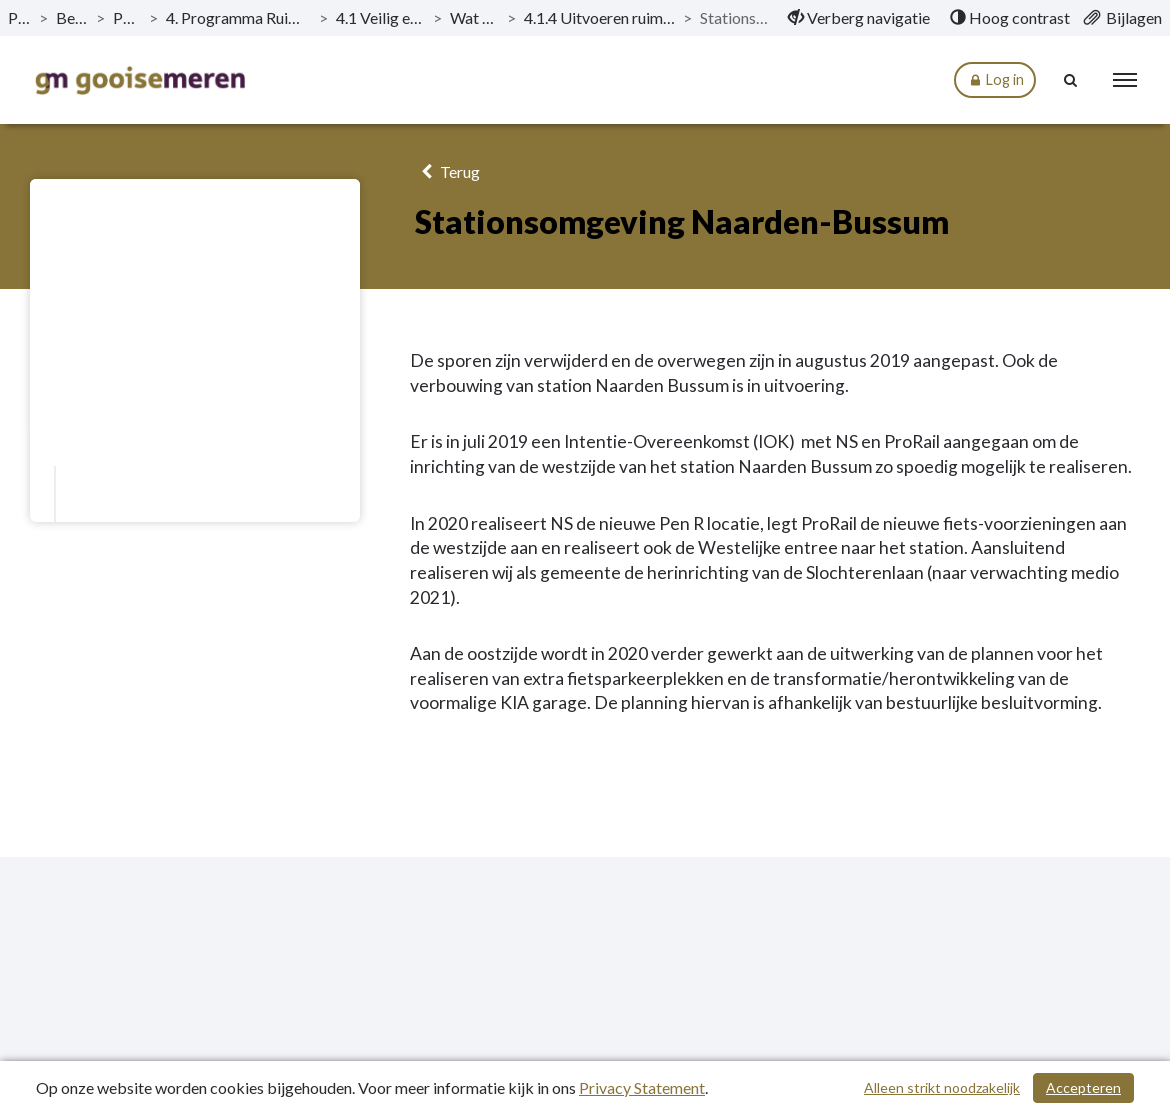  I want to click on [menu], so click(1125, 80).